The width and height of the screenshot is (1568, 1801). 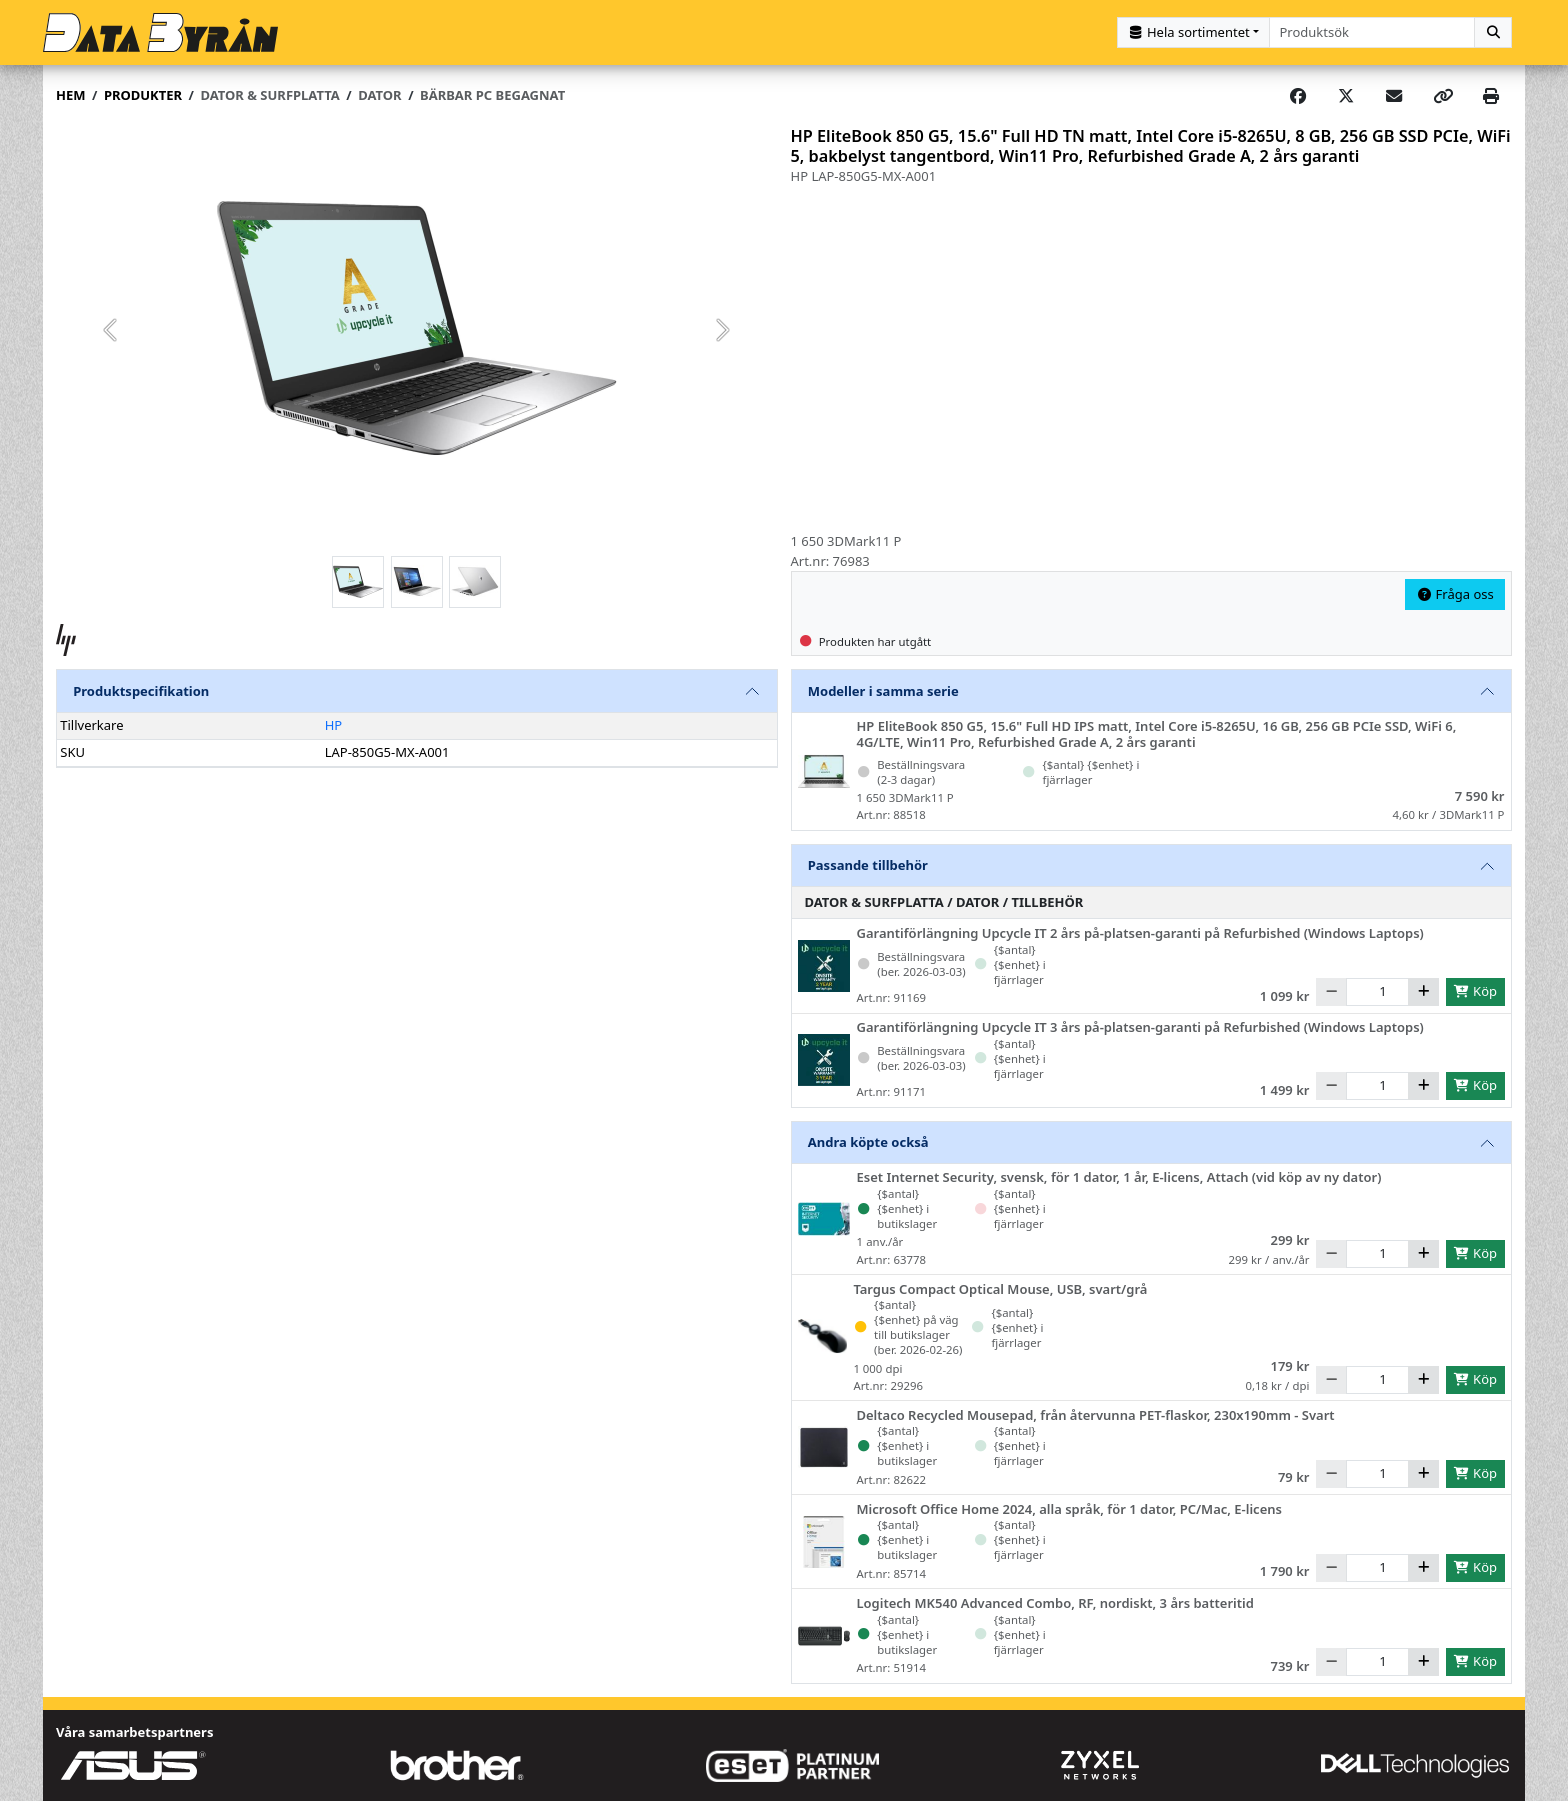 What do you see at coordinates (1193, 32) in the screenshot?
I see `[Kategorival]` at bounding box center [1193, 32].